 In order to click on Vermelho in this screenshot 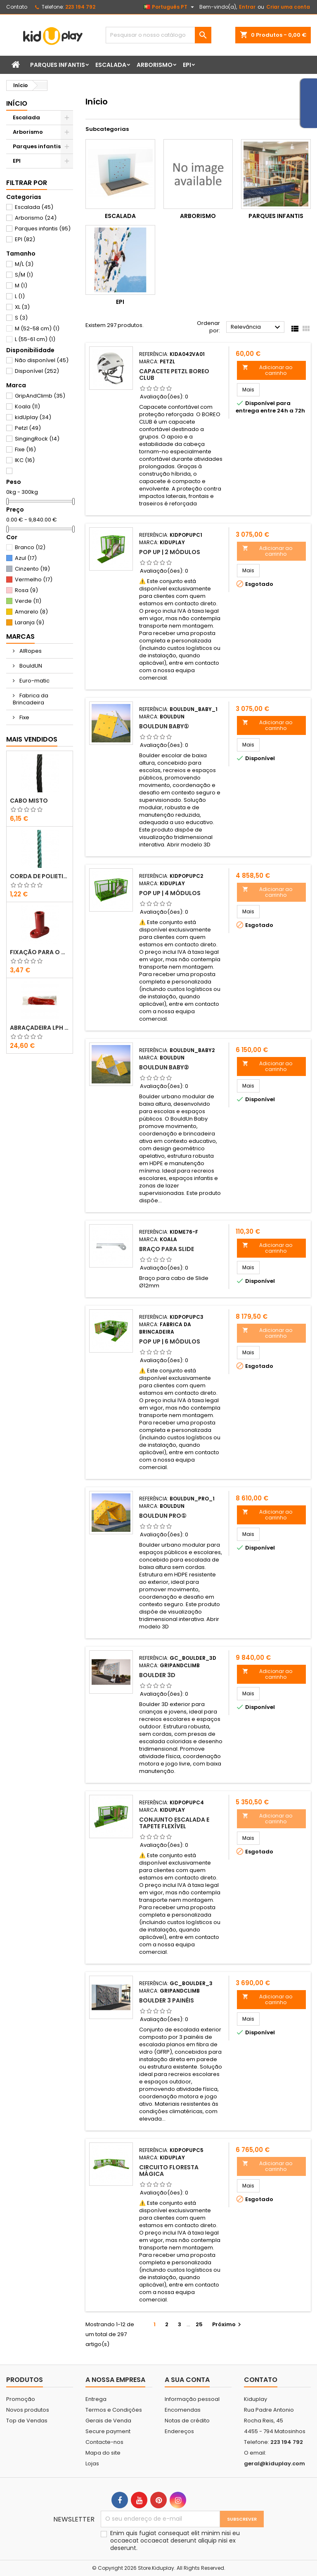, I will do `click(33, 579)`.